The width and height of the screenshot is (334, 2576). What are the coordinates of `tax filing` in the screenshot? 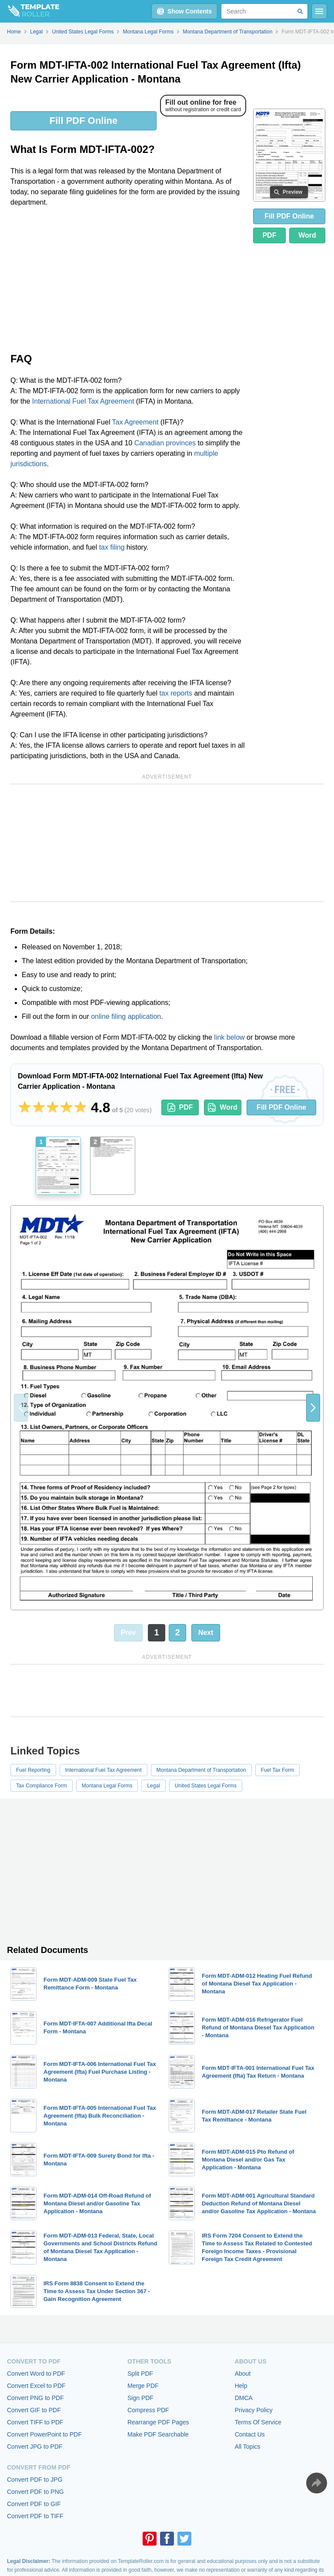 It's located at (112, 547).